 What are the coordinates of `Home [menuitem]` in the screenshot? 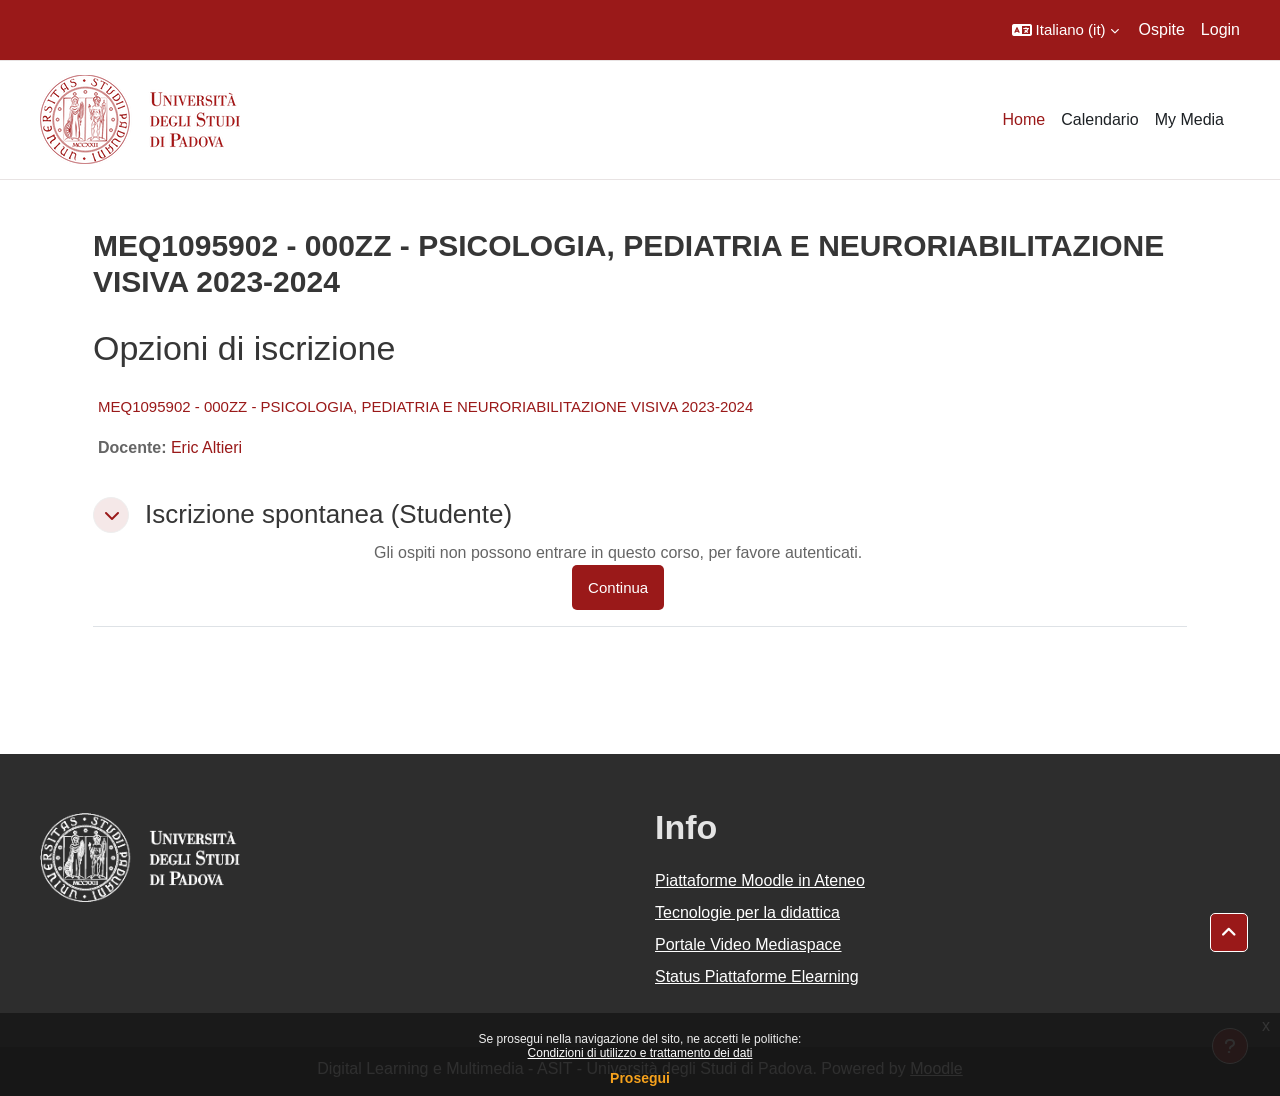 It's located at (1024, 119).